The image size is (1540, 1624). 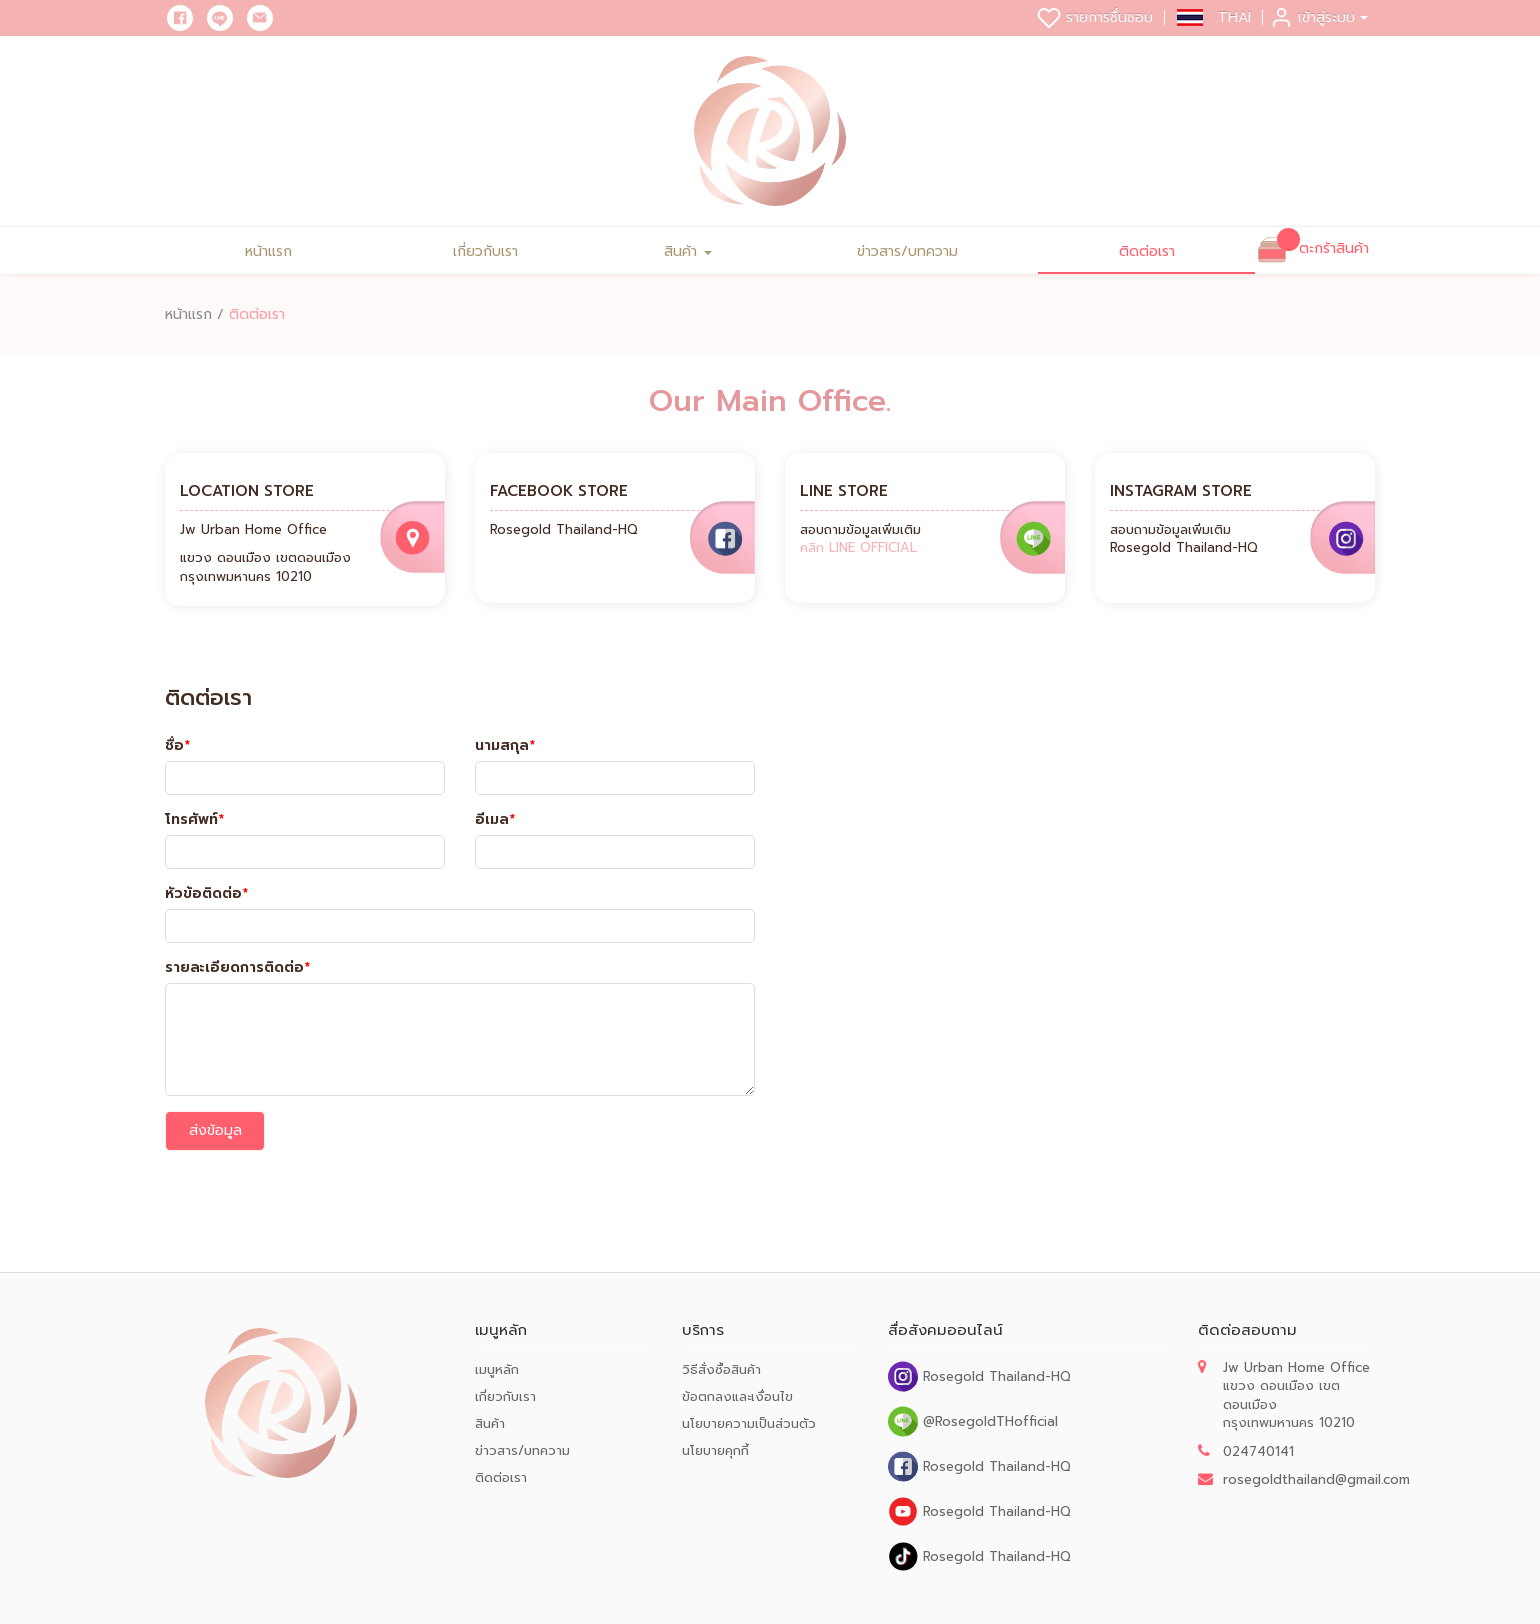 What do you see at coordinates (907, 251) in the screenshot?
I see `ข่าวสาร/บทความ` at bounding box center [907, 251].